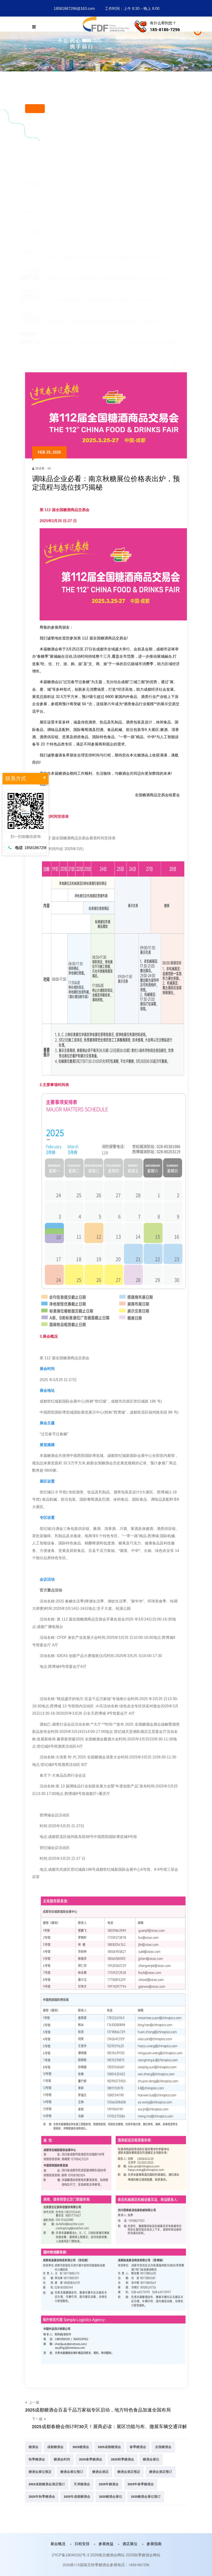 Image resolution: width=212 pixels, height=2576 pixels. I want to click on 展会概况, so click(57, 2544).